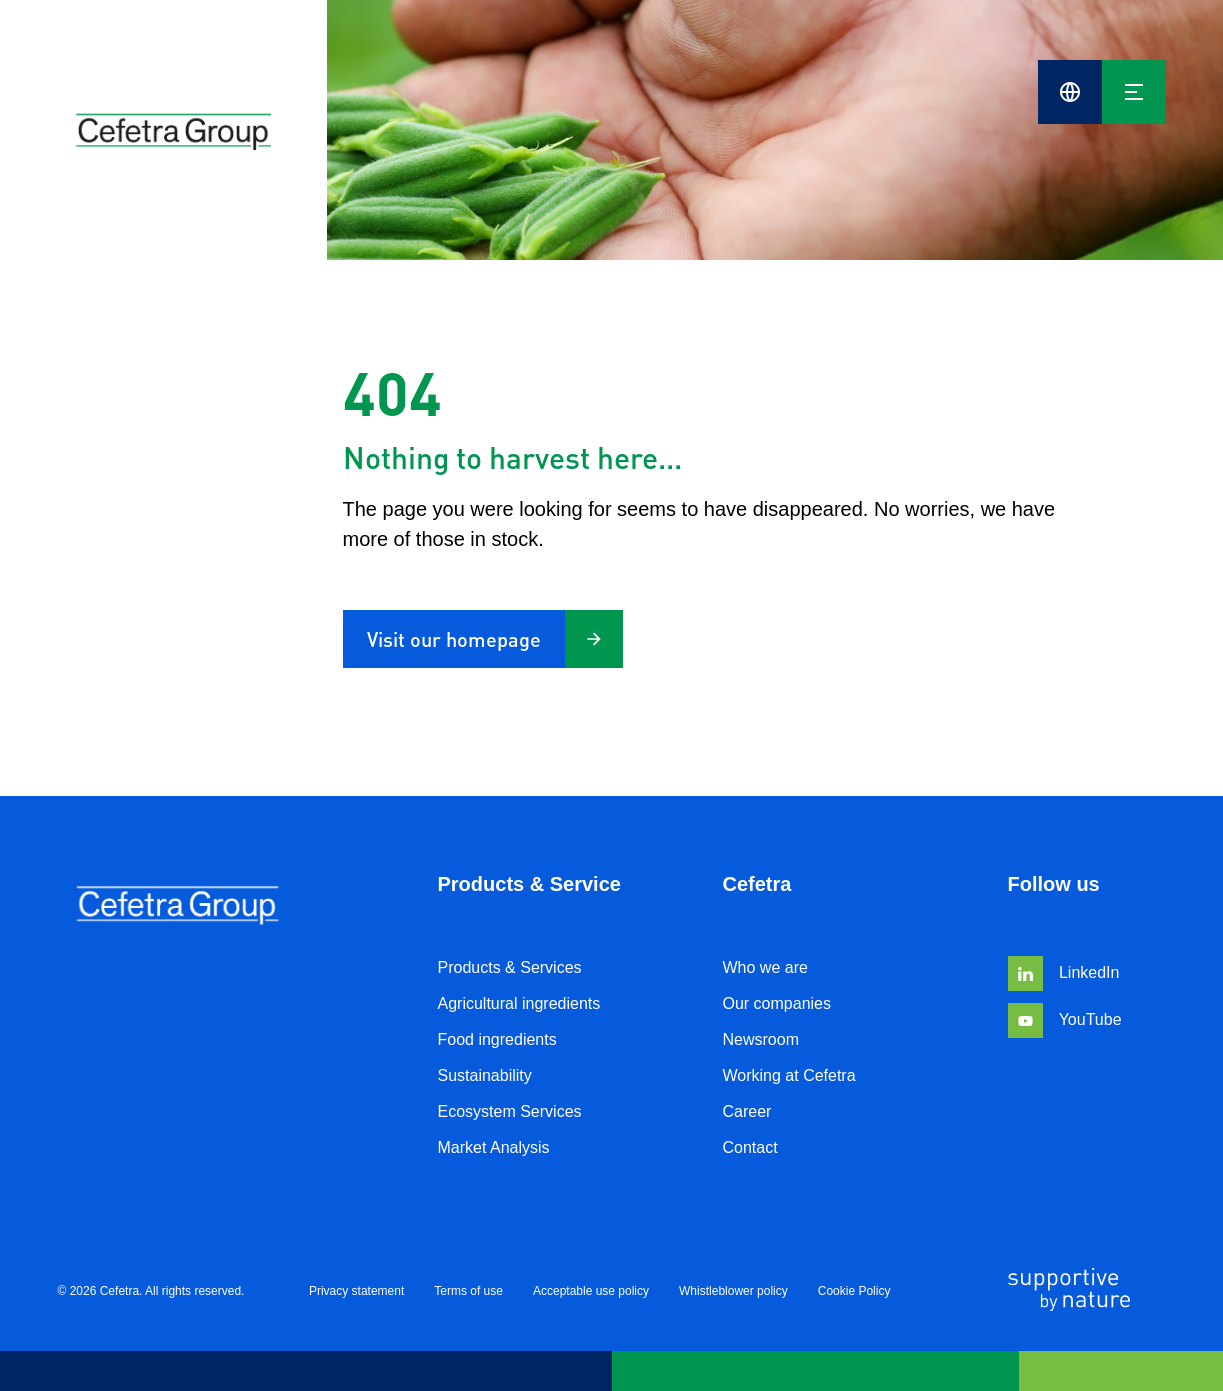 Image resolution: width=1223 pixels, height=1391 pixels. Describe the element at coordinates (510, 967) in the screenshot. I see `Products & Services` at that location.